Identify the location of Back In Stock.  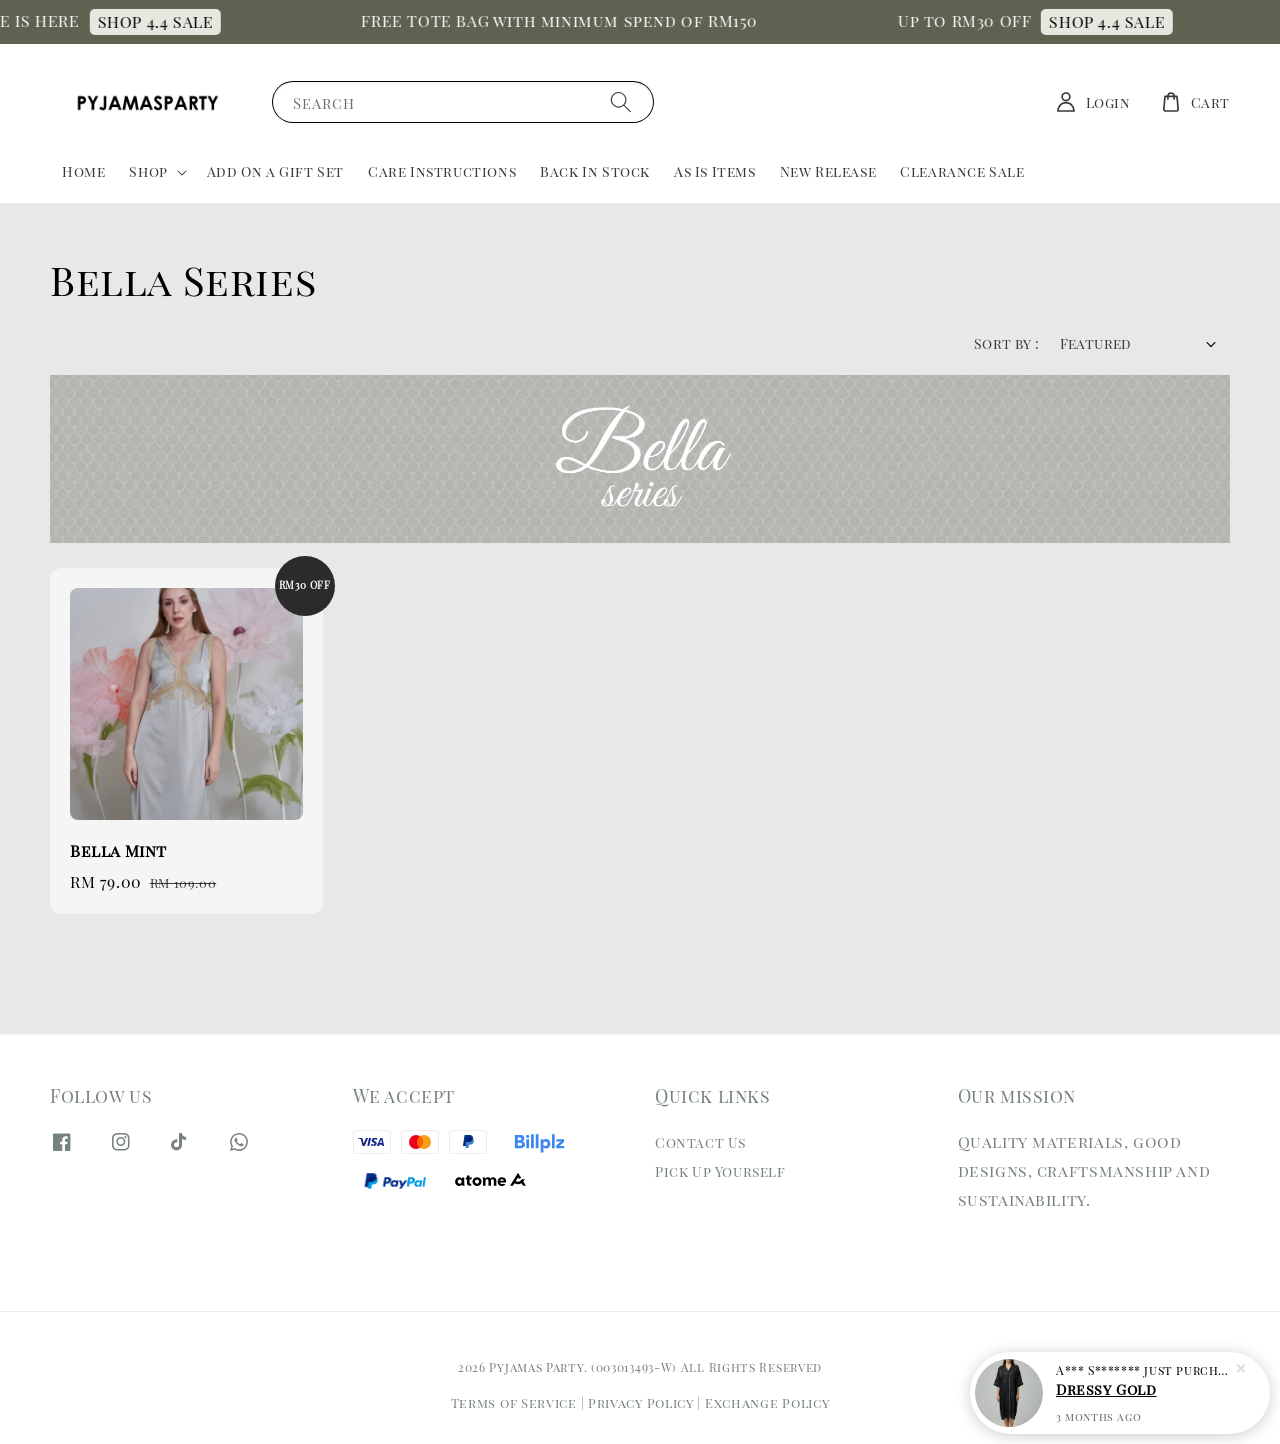
(595, 171).